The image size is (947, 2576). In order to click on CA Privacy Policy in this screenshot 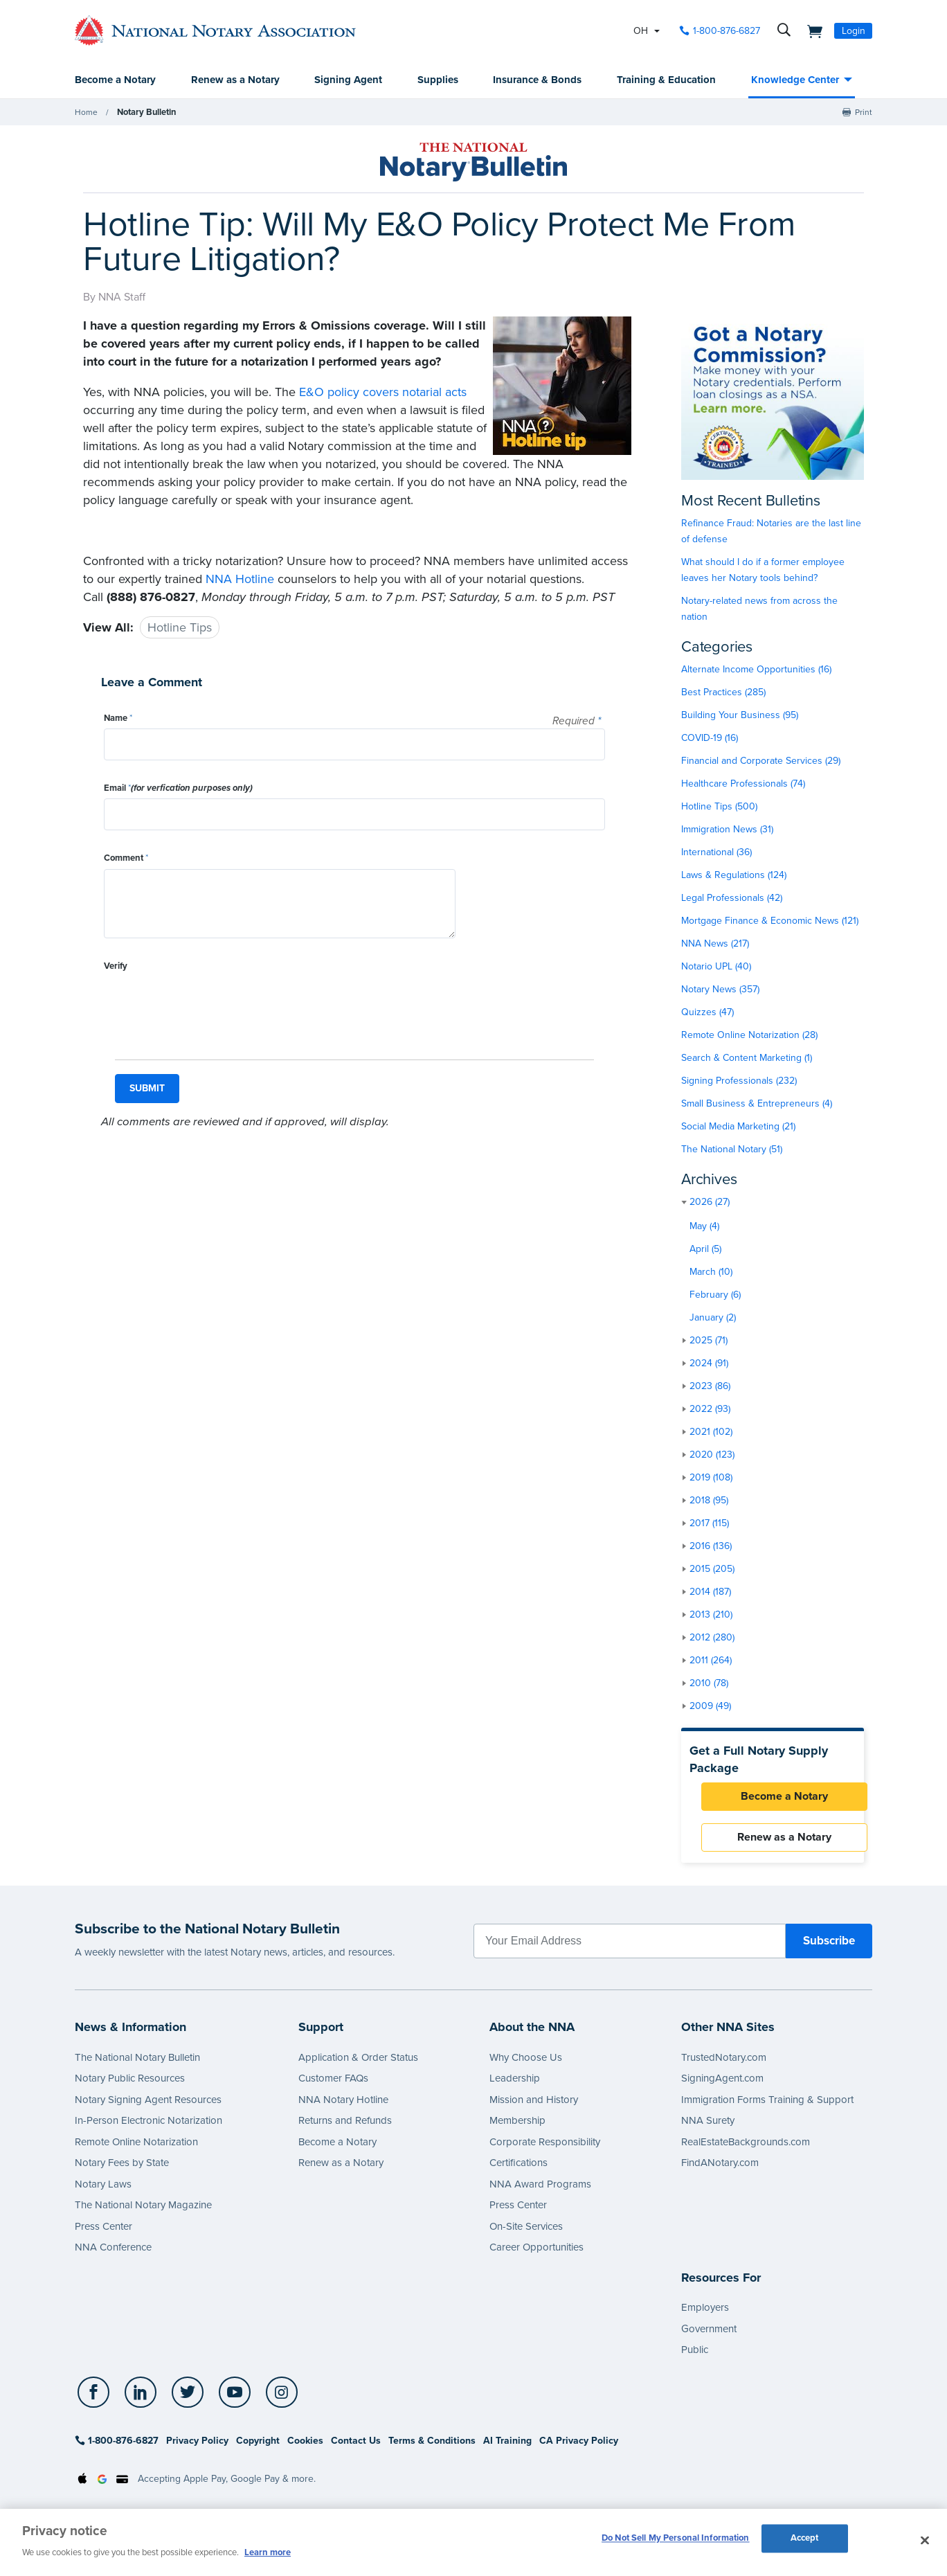, I will do `click(578, 2449)`.